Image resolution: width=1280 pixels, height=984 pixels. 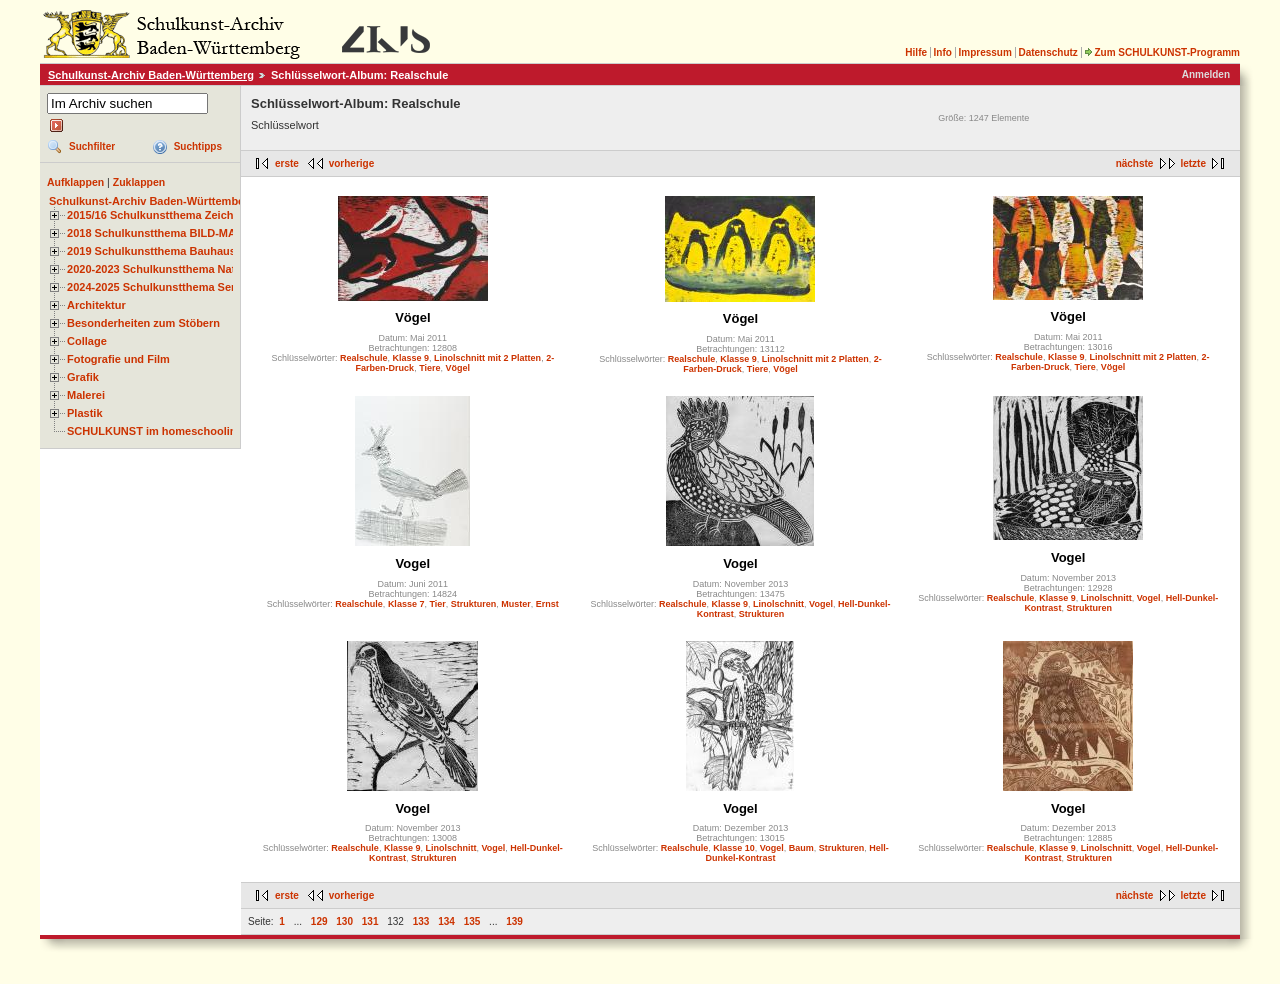 What do you see at coordinates (364, 358) in the screenshot?
I see `Realschule` at bounding box center [364, 358].